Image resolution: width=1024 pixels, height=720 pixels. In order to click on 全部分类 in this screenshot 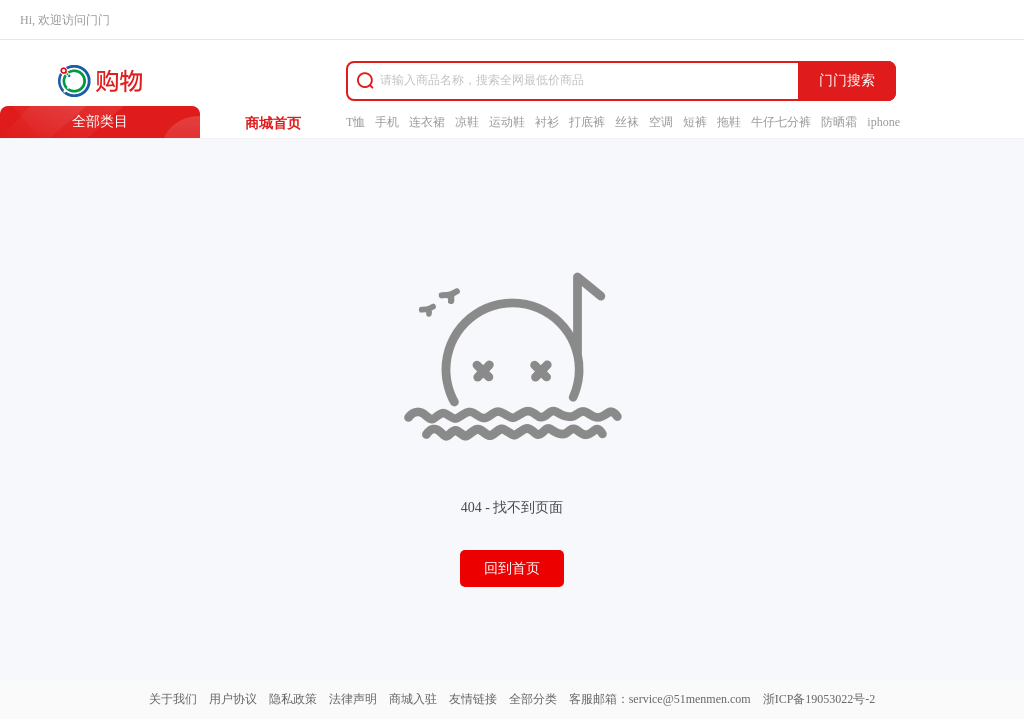, I will do `click(533, 699)`.